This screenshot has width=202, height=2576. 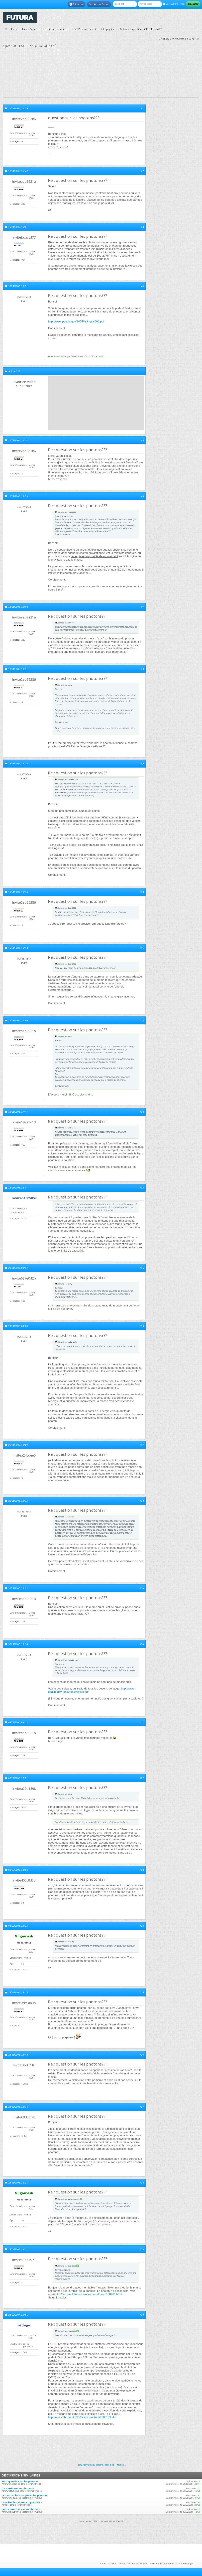 I want to click on galaxie, so click(x=120, y=2464).